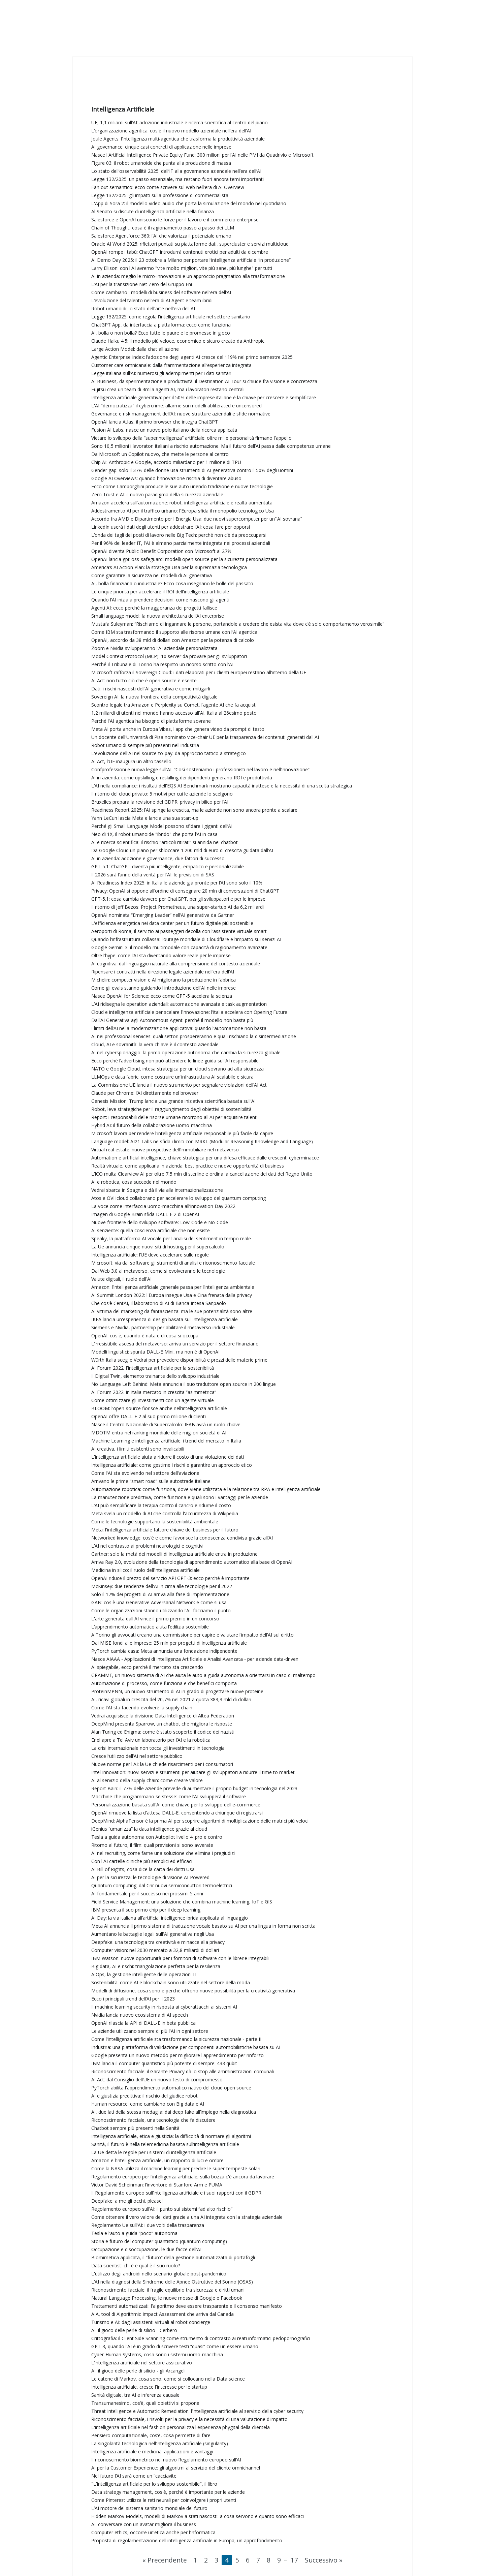 The image size is (485, 2576). Describe the element at coordinates (181, 777) in the screenshot. I see `AI in azienda: come upskilling e reskilling dei dipendenti generano ROI e produttività` at that location.